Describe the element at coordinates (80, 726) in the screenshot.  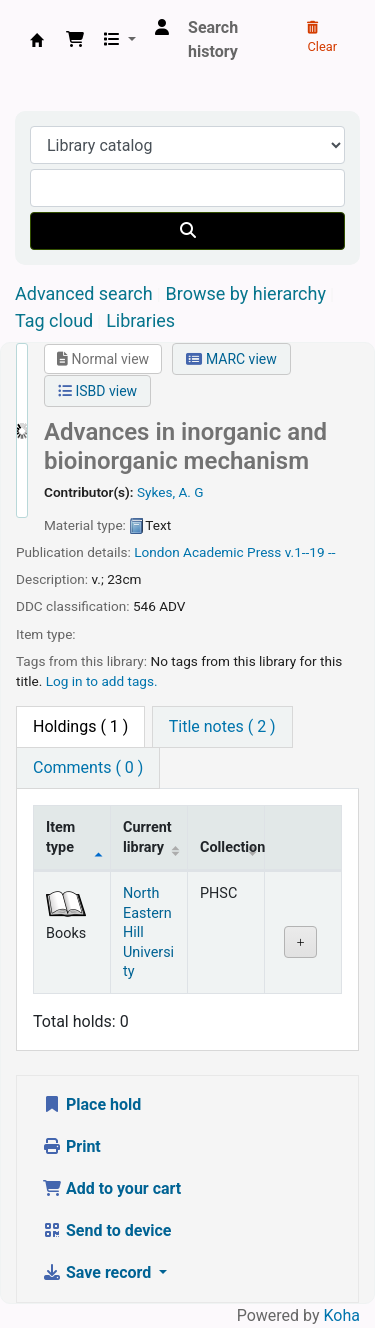
I see `( 1 ) [tab]` at that location.